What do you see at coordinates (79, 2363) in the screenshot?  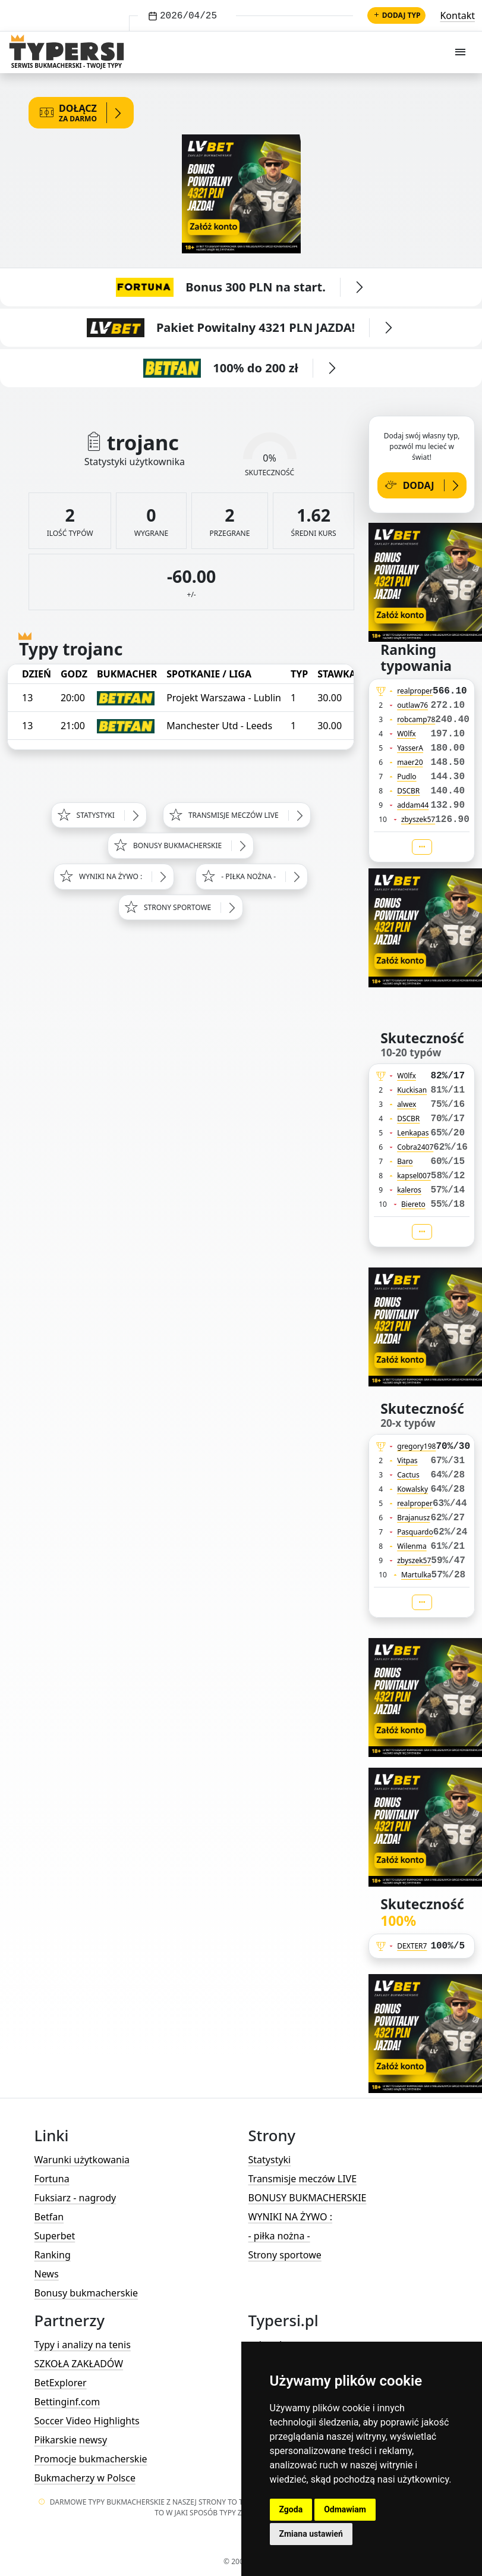 I see `SZKOŁA ZAKŁADÓW` at bounding box center [79, 2363].